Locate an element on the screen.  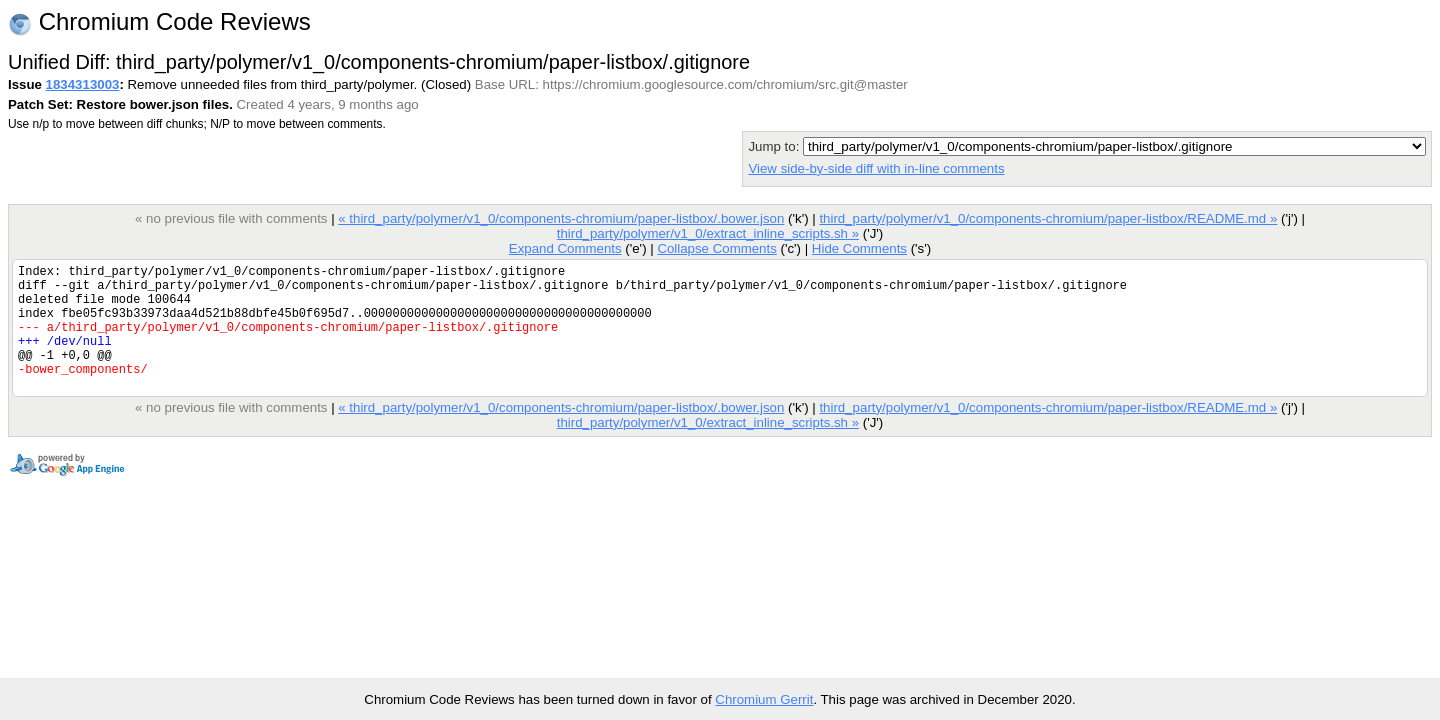
Collapse Comments is located at coordinates (716, 248).